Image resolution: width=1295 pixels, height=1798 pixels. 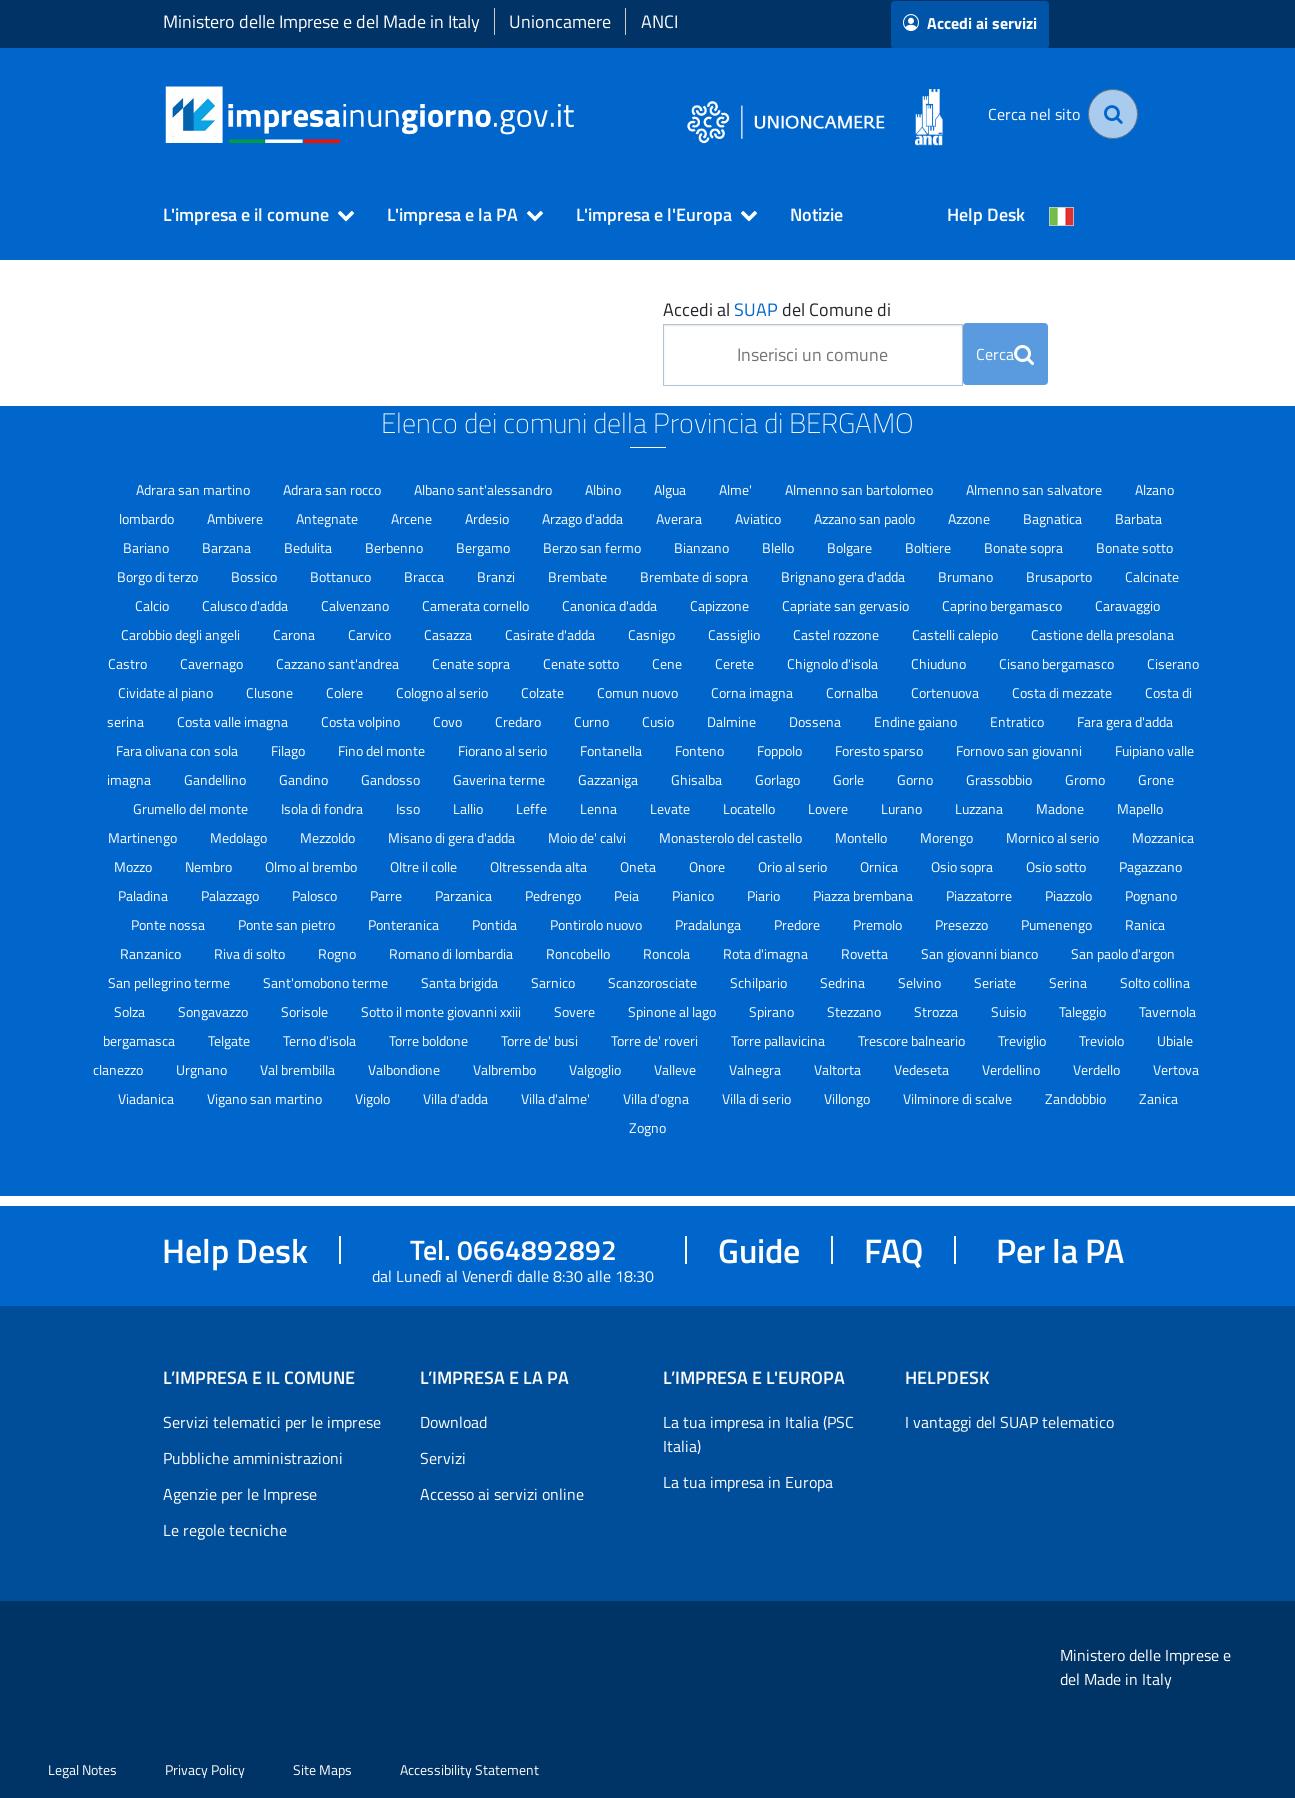 I want to click on Zandobbio, so click(x=1077, y=1098).